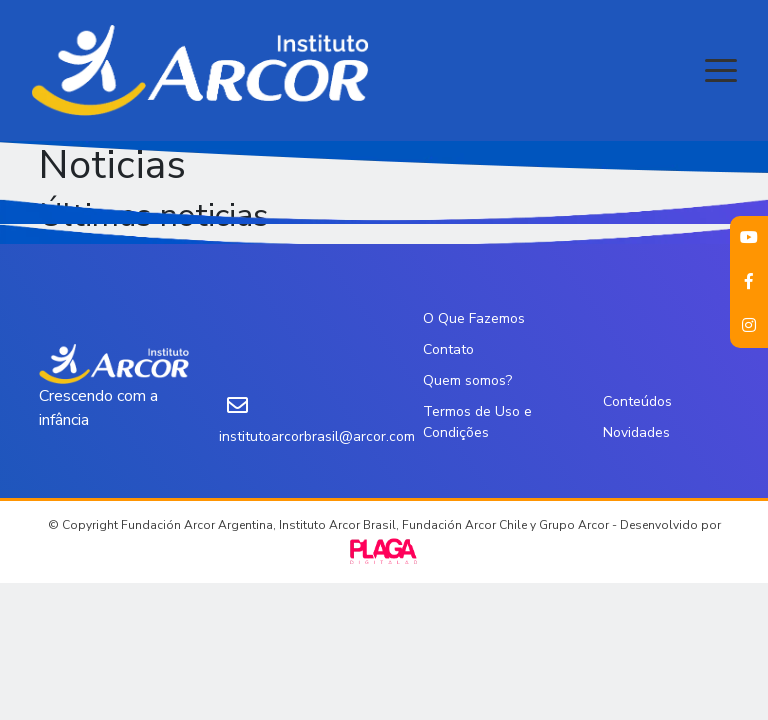 This screenshot has width=768, height=720. Describe the element at coordinates (477, 422) in the screenshot. I see `Termos de Uso e Condições` at that location.